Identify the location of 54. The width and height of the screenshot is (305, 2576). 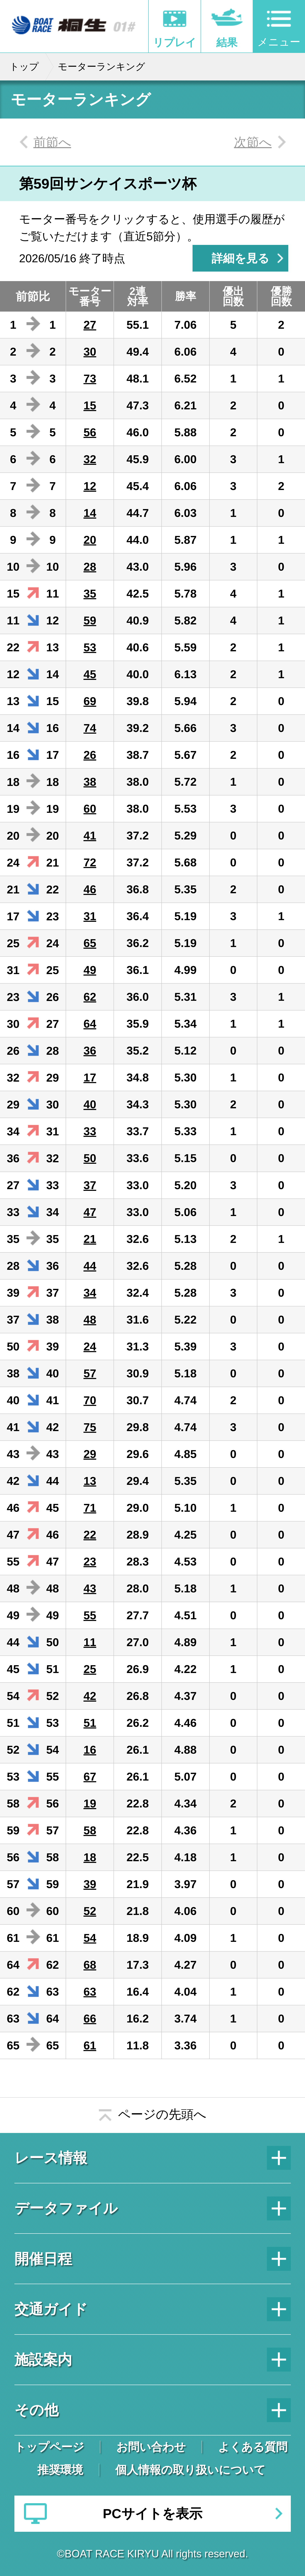
(89, 1937).